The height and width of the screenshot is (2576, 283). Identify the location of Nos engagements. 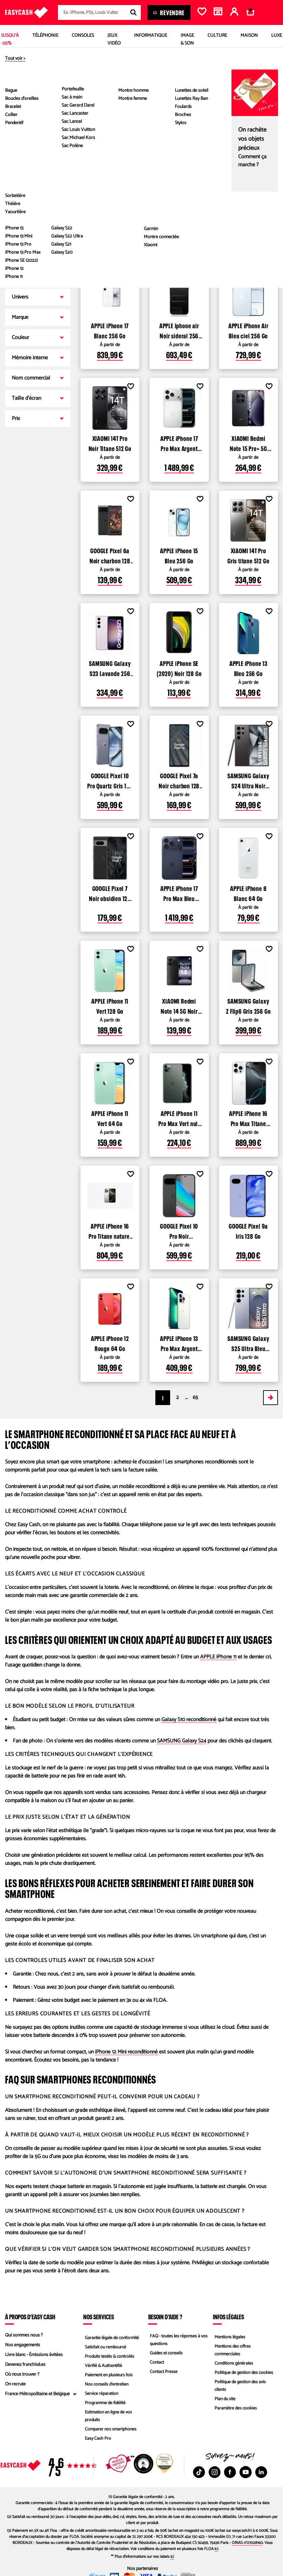
(22, 2345).